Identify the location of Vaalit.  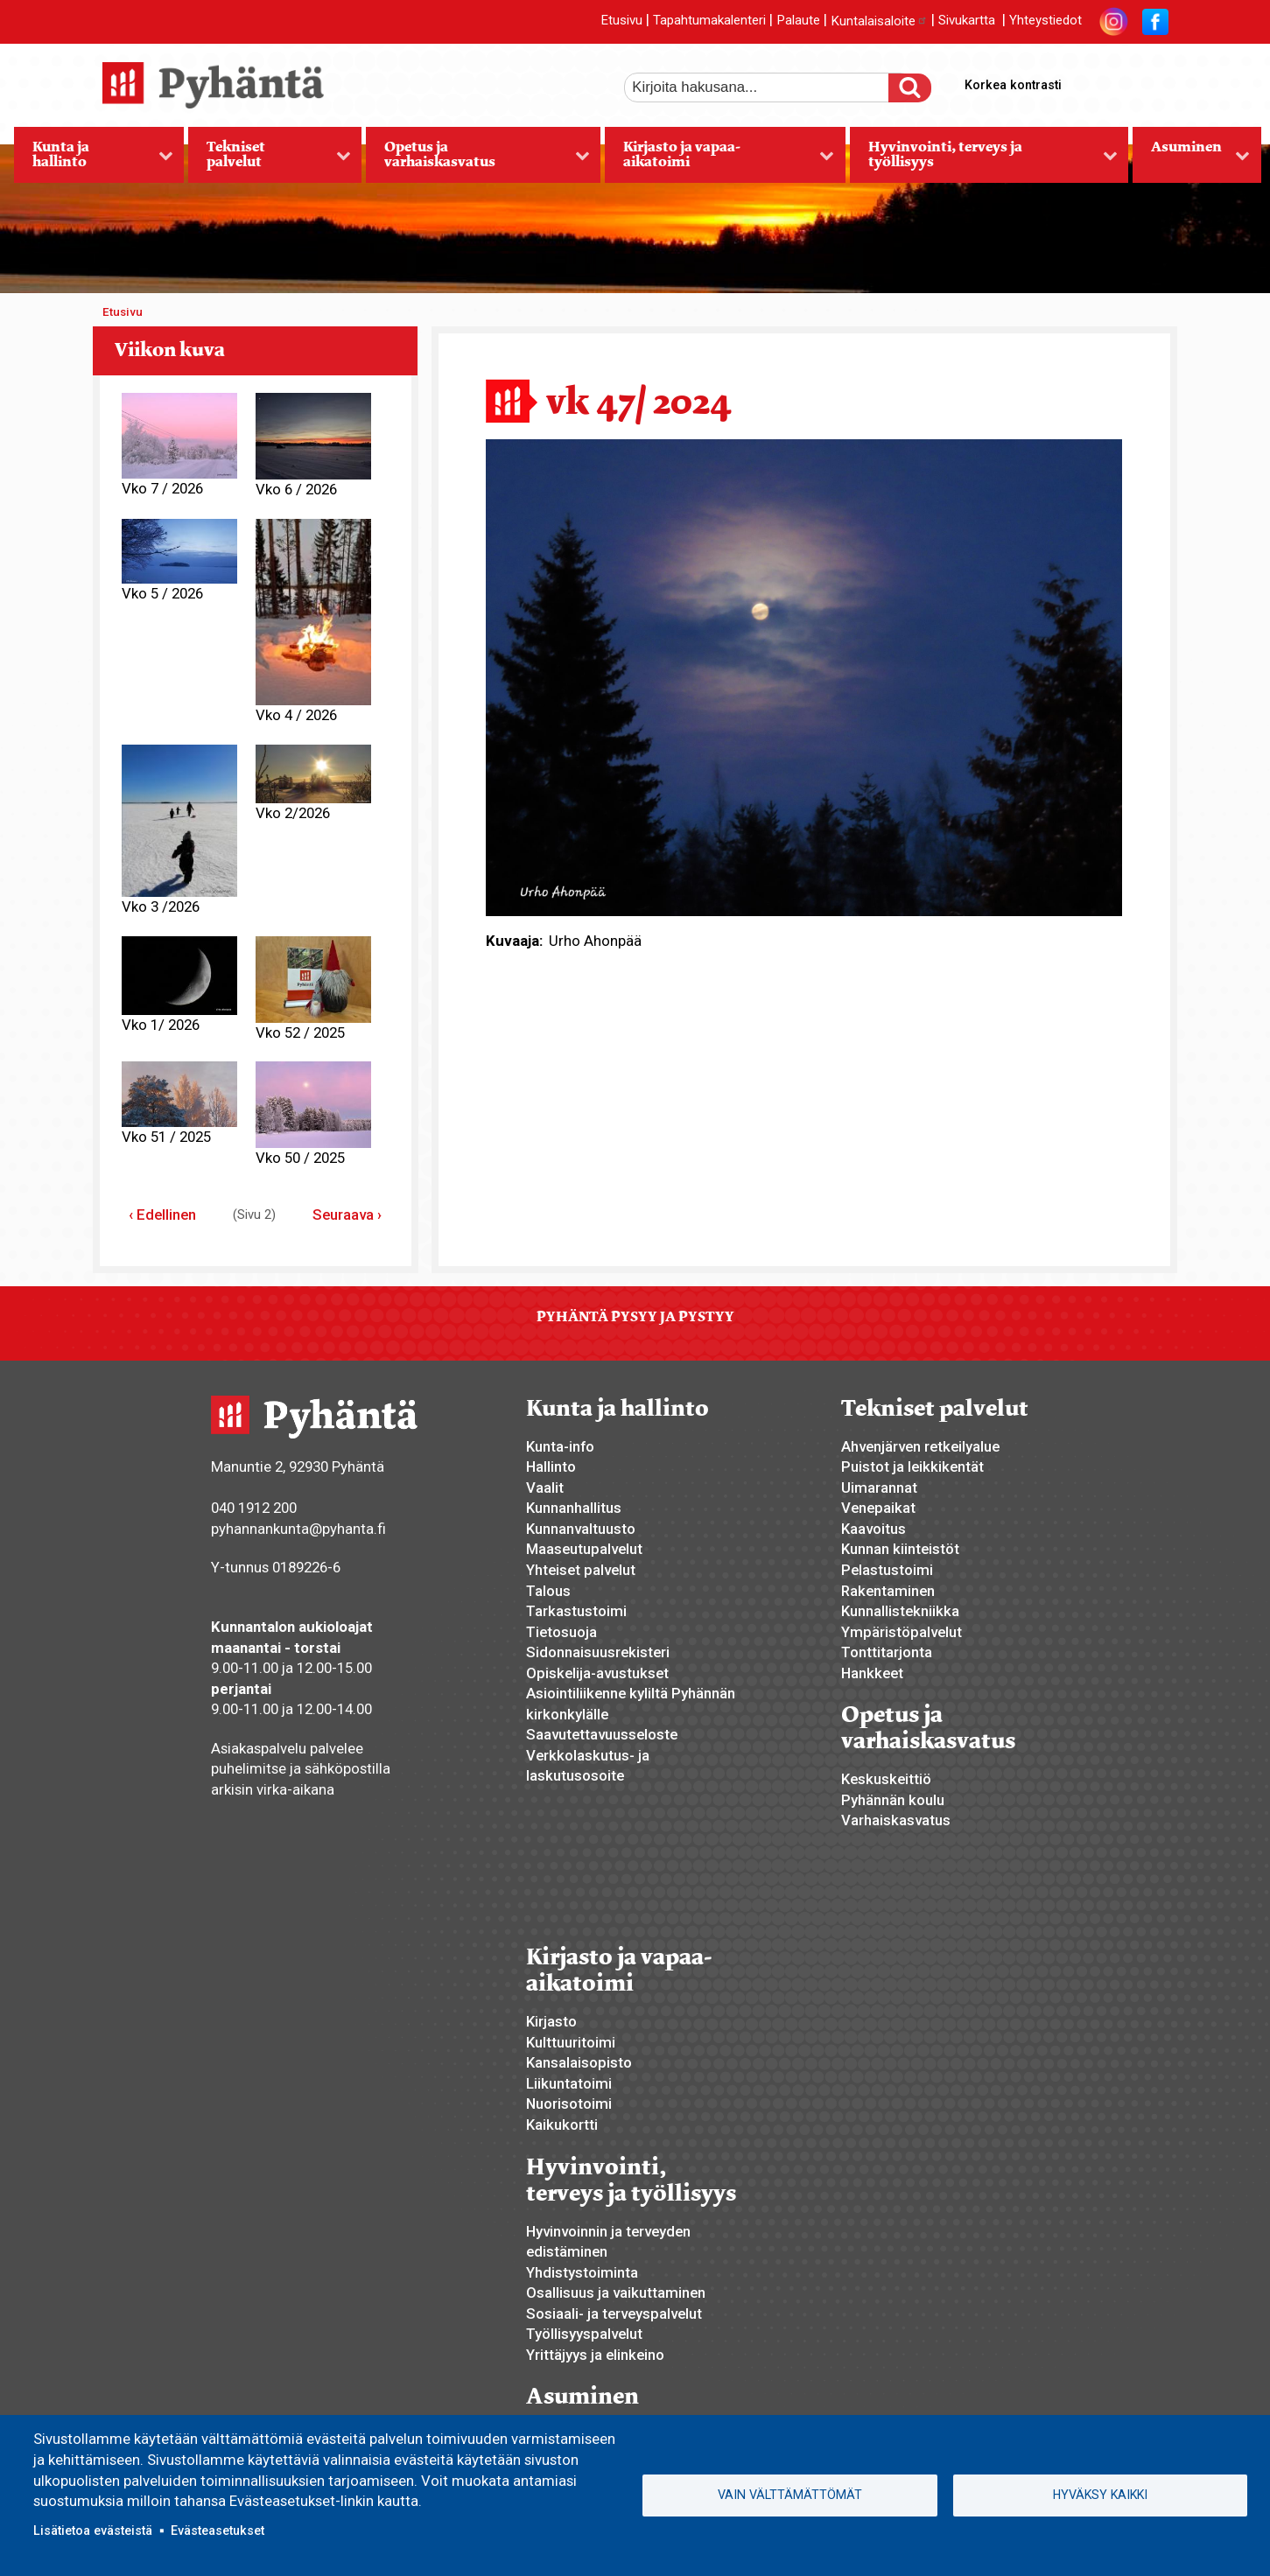
(545, 1487).